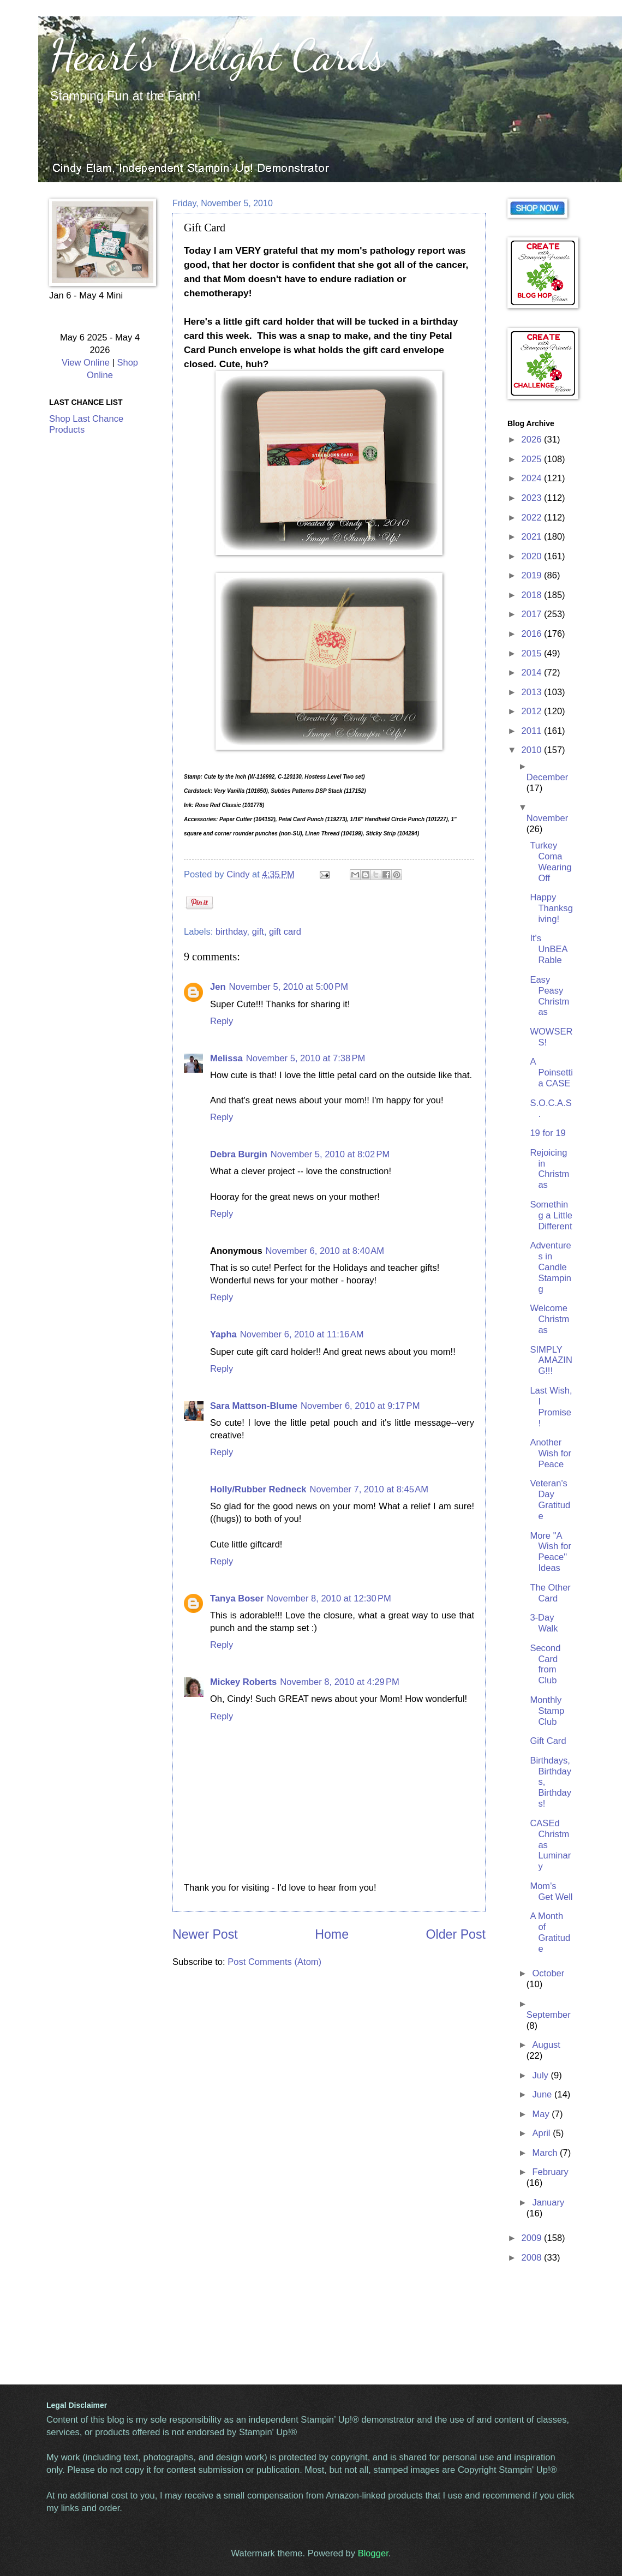  I want to click on 2024, so click(533, 478).